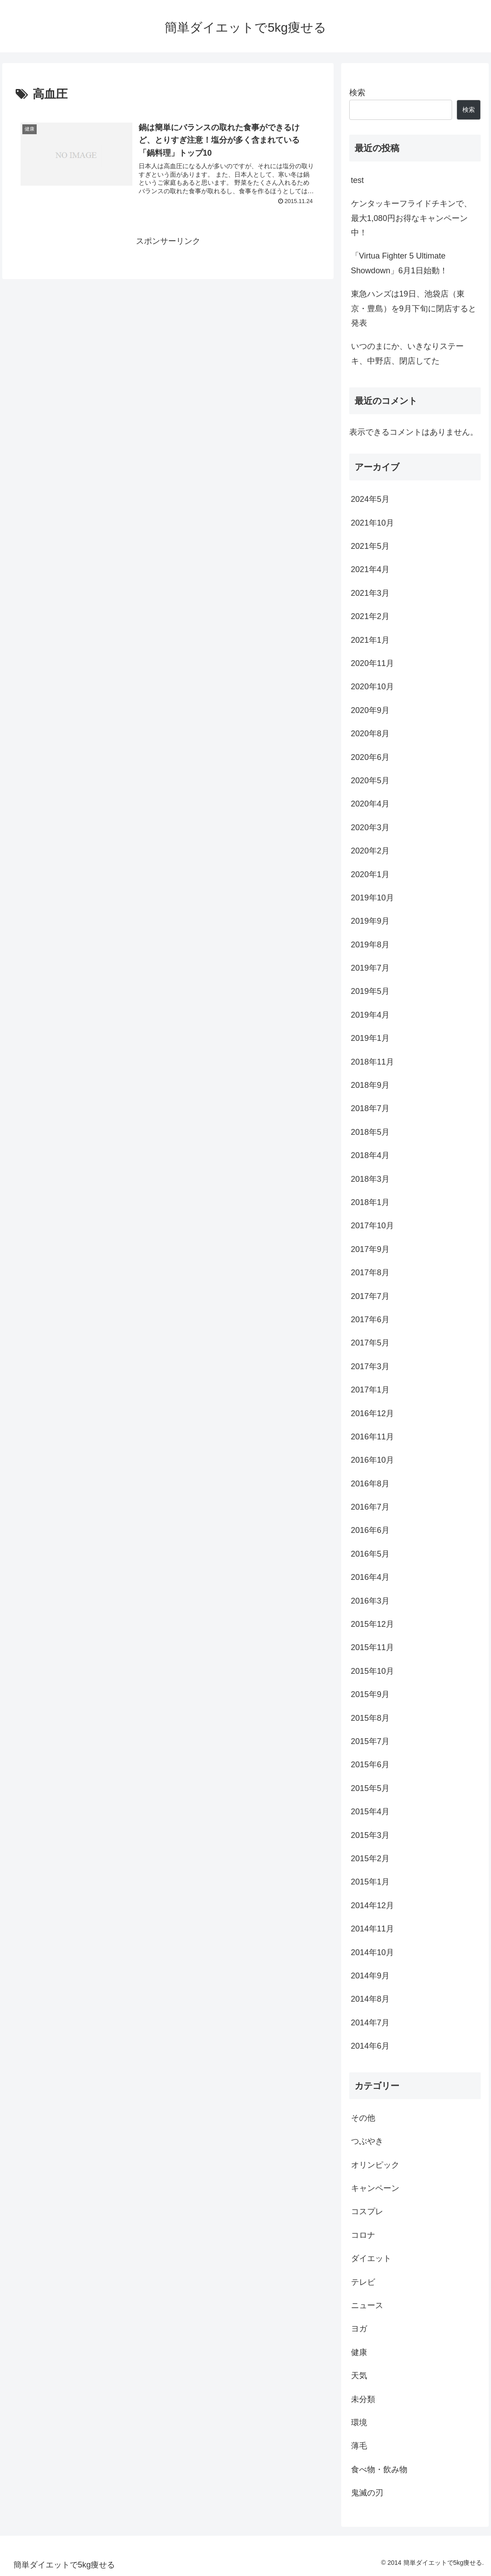  I want to click on いつのまにか、いきなりステーキ、中野店、閉店してた, so click(407, 353).